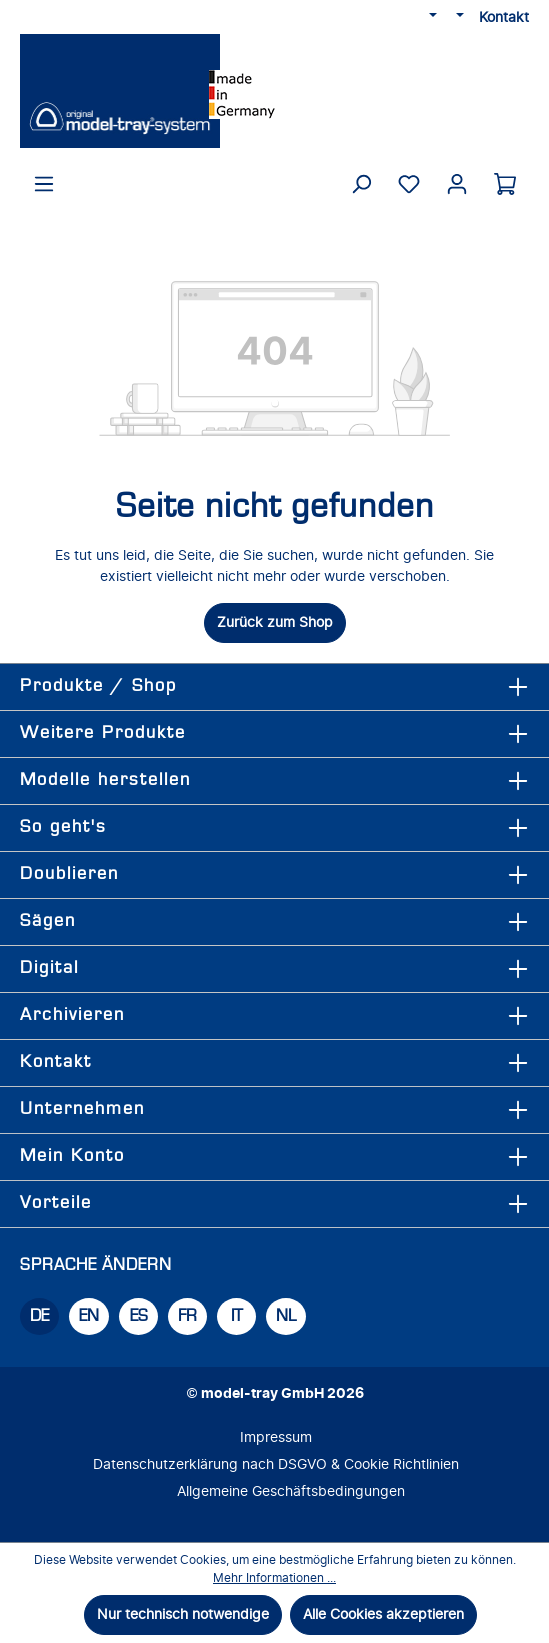 The height and width of the screenshot is (1643, 549). I want to click on NL, so click(286, 1316).